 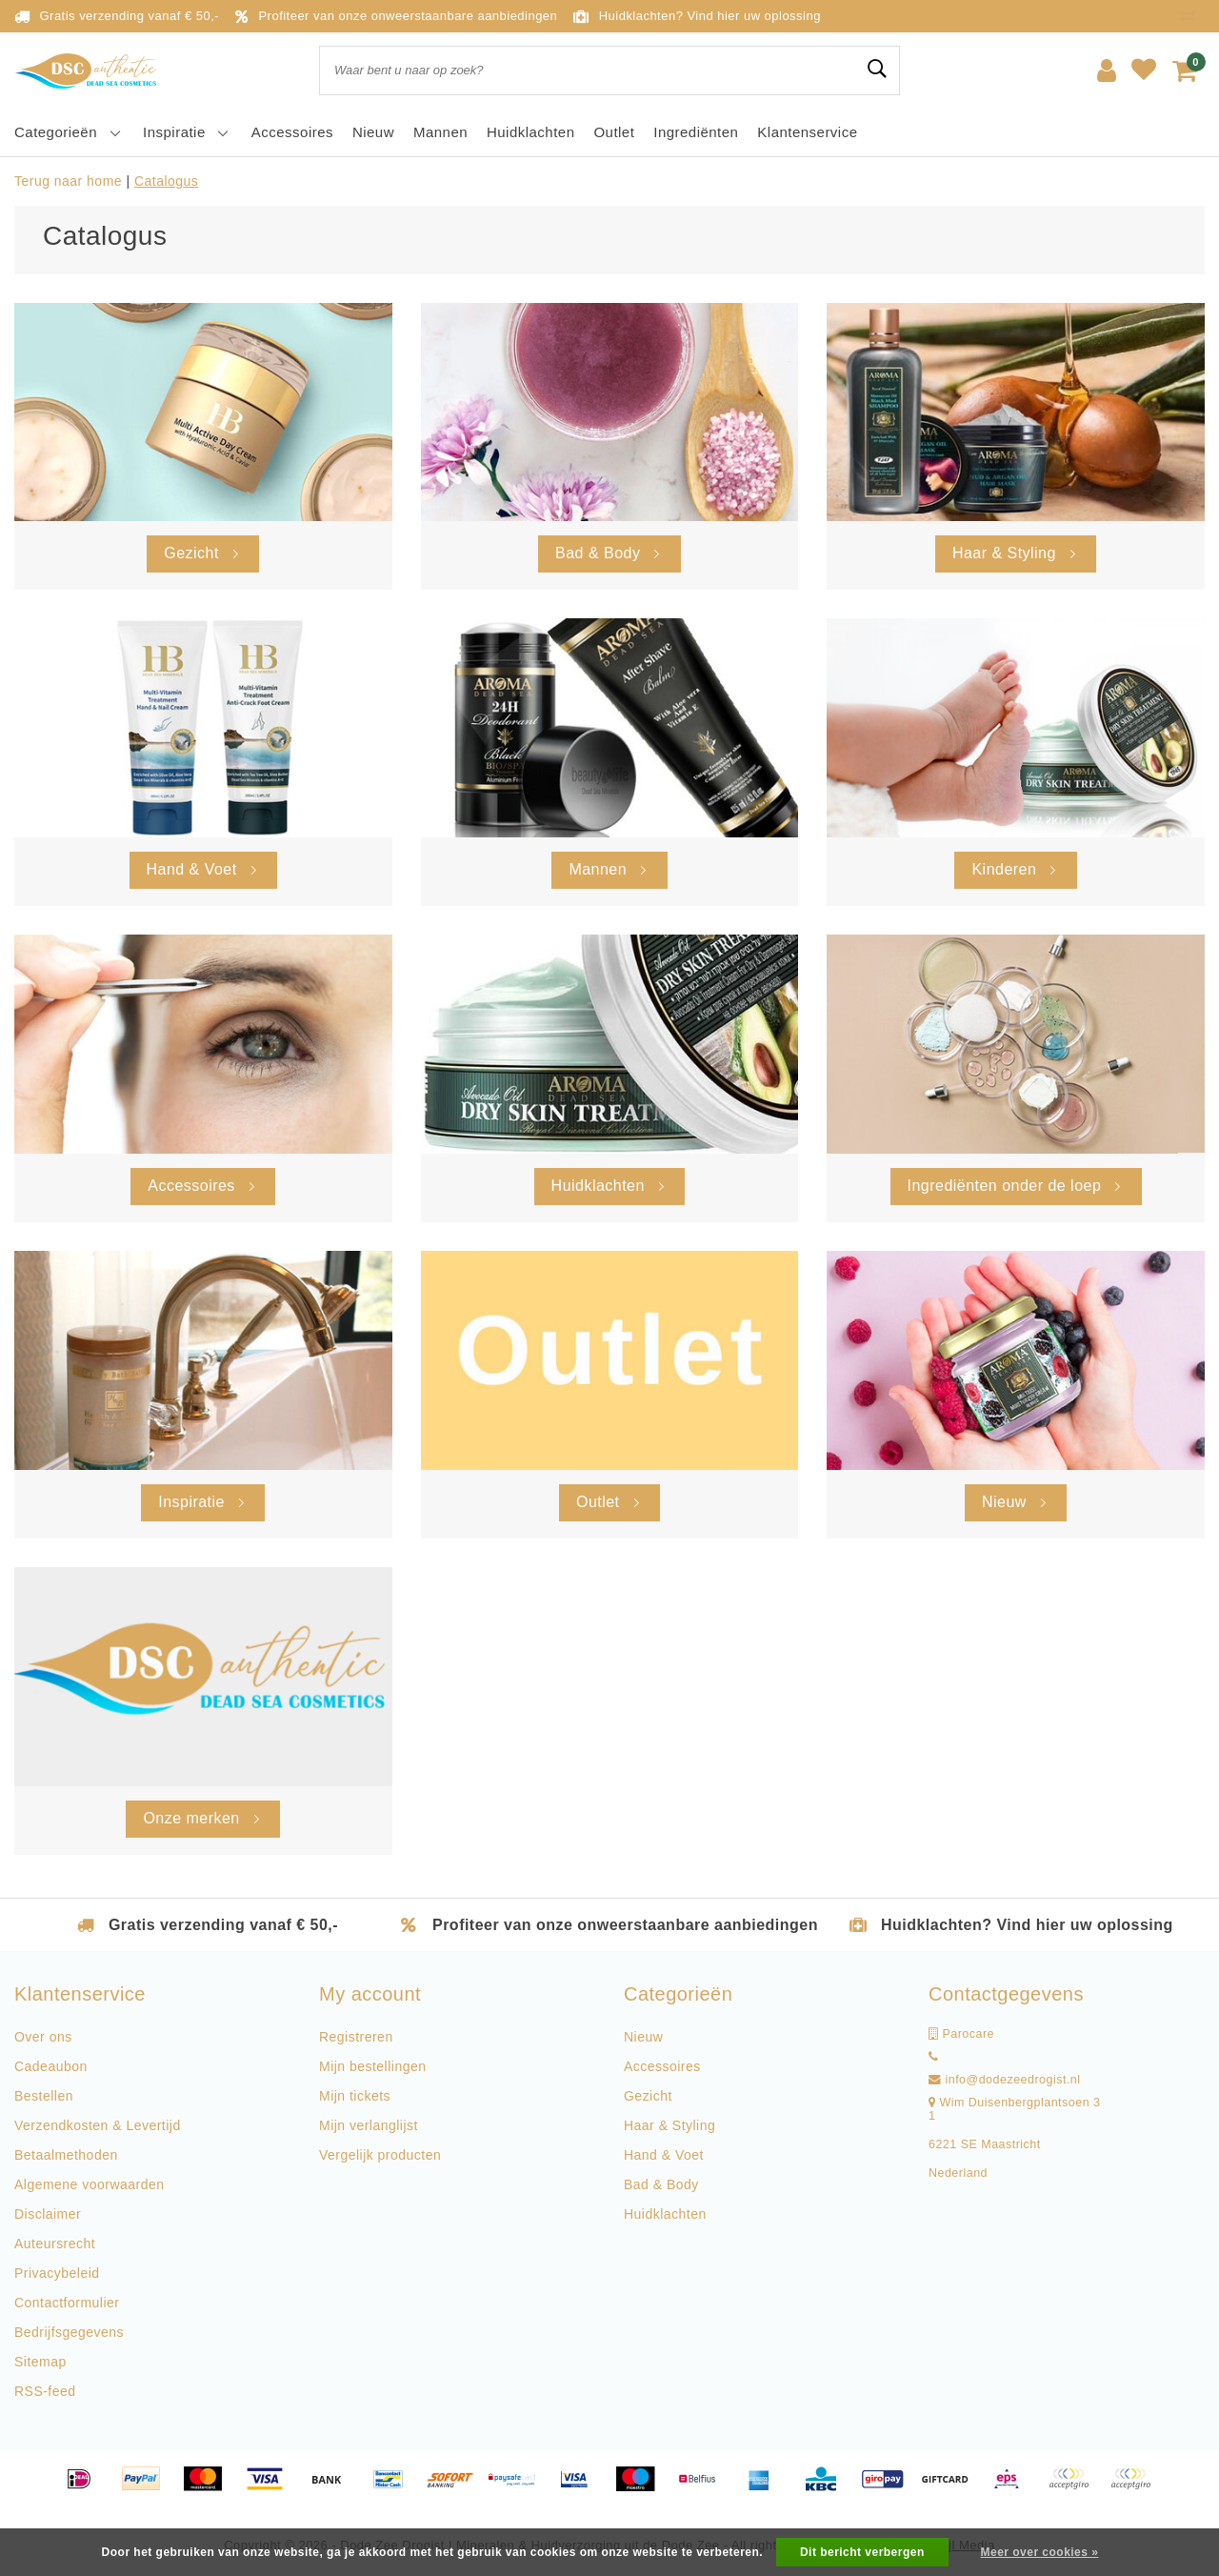 What do you see at coordinates (54, 2243) in the screenshot?
I see `Auteursrecht` at bounding box center [54, 2243].